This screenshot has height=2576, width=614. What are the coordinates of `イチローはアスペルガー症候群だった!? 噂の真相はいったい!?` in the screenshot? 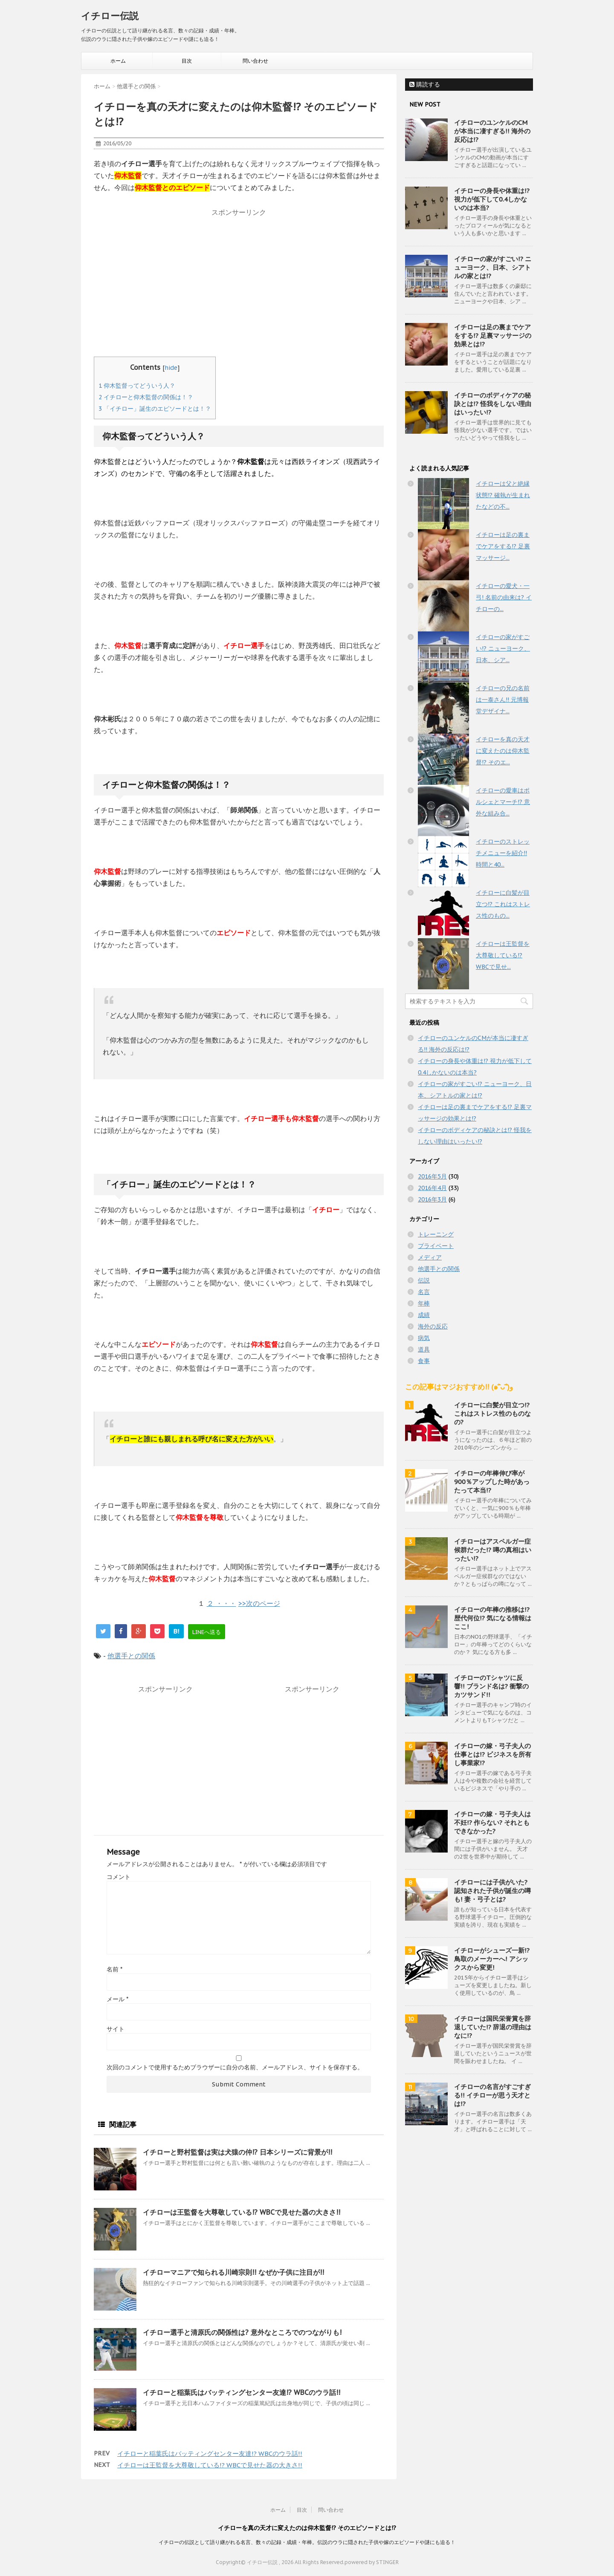 It's located at (492, 1549).